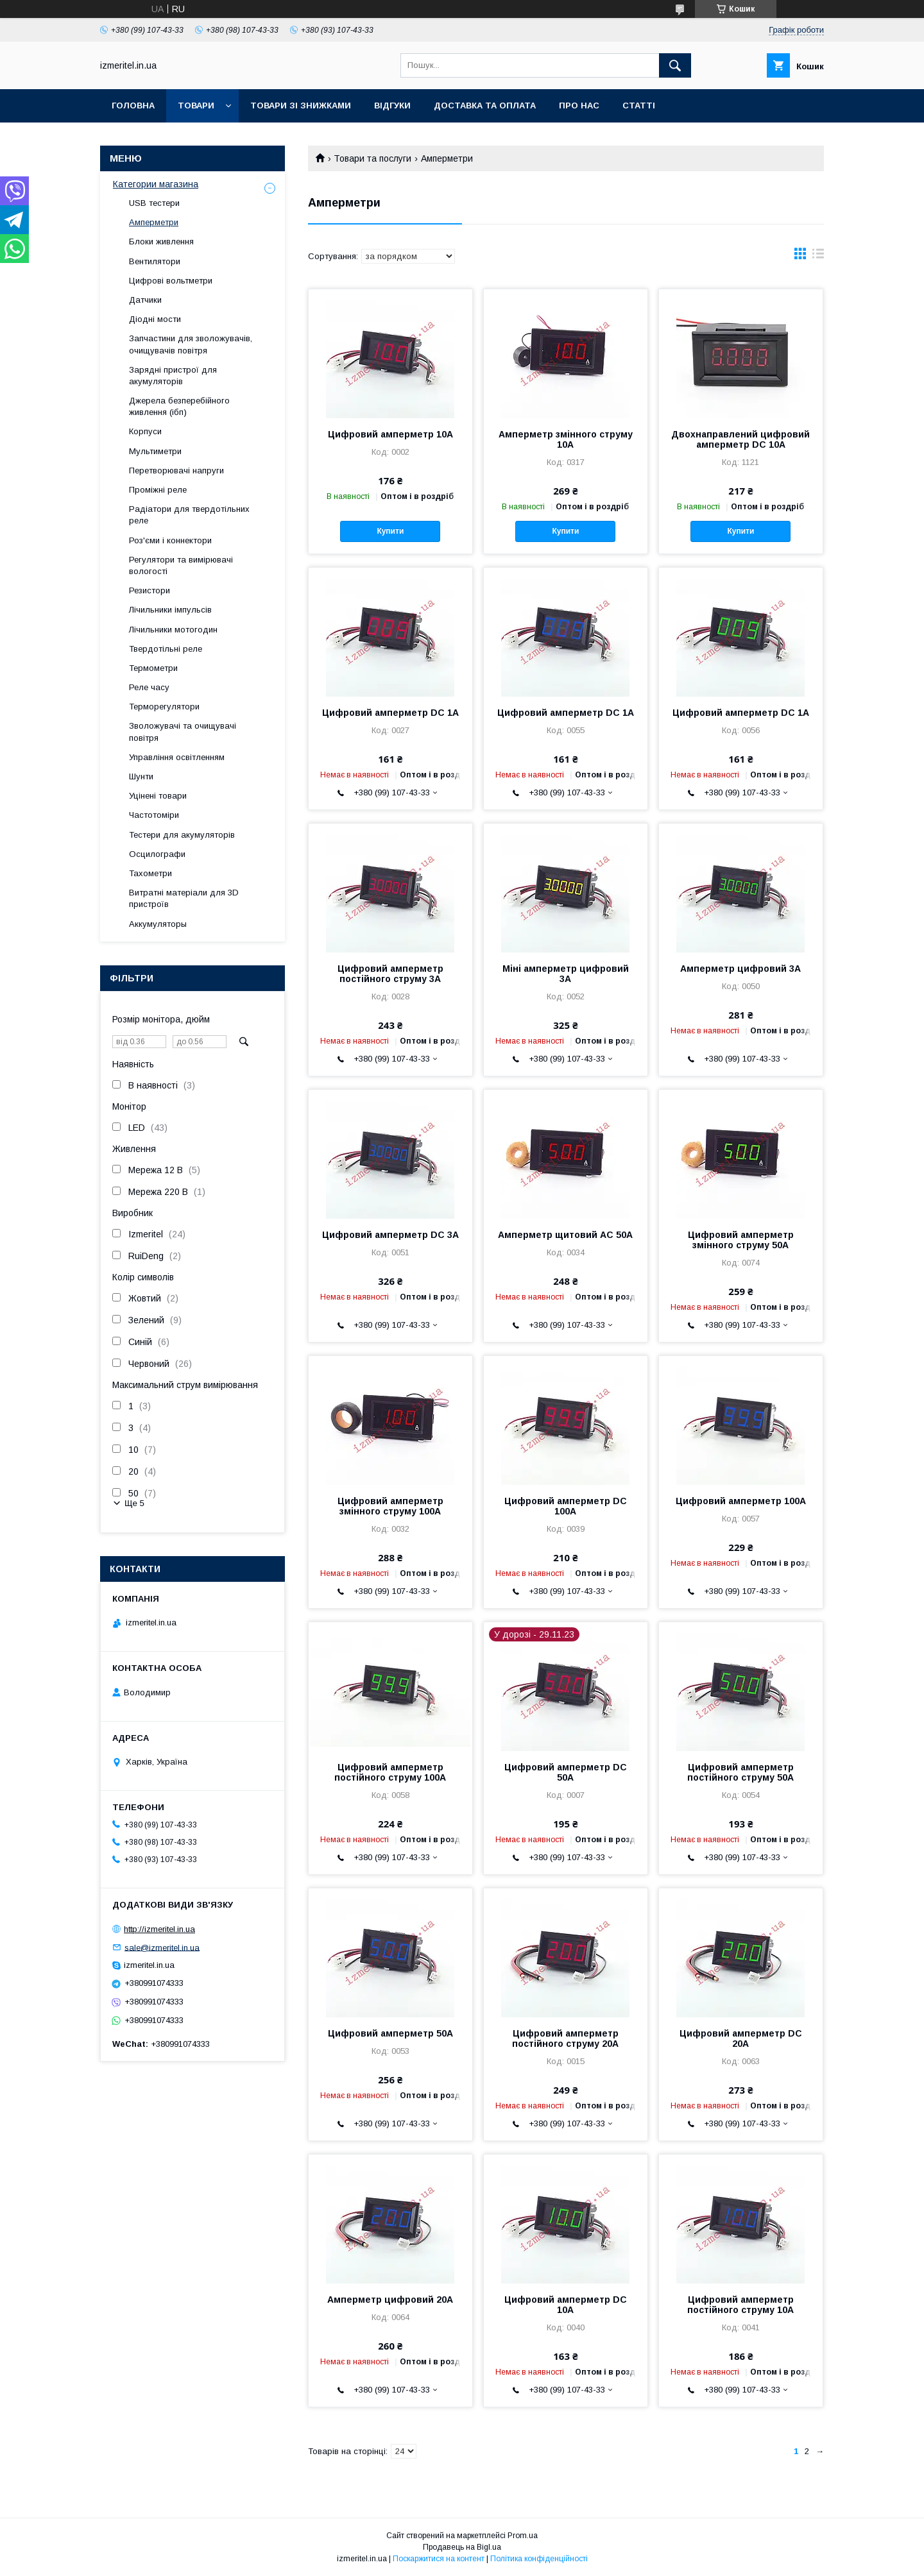  What do you see at coordinates (133, 105) in the screenshot?
I see `Головна` at bounding box center [133, 105].